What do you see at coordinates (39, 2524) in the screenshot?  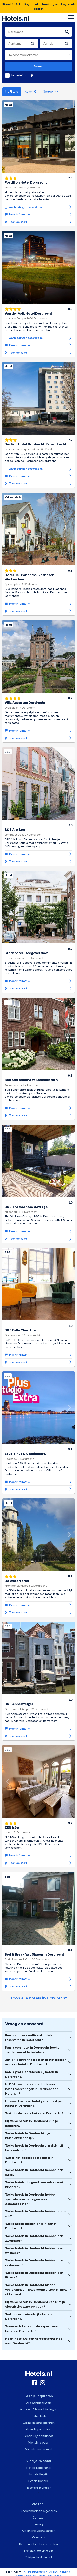 I see `Privacy` at bounding box center [39, 2524].